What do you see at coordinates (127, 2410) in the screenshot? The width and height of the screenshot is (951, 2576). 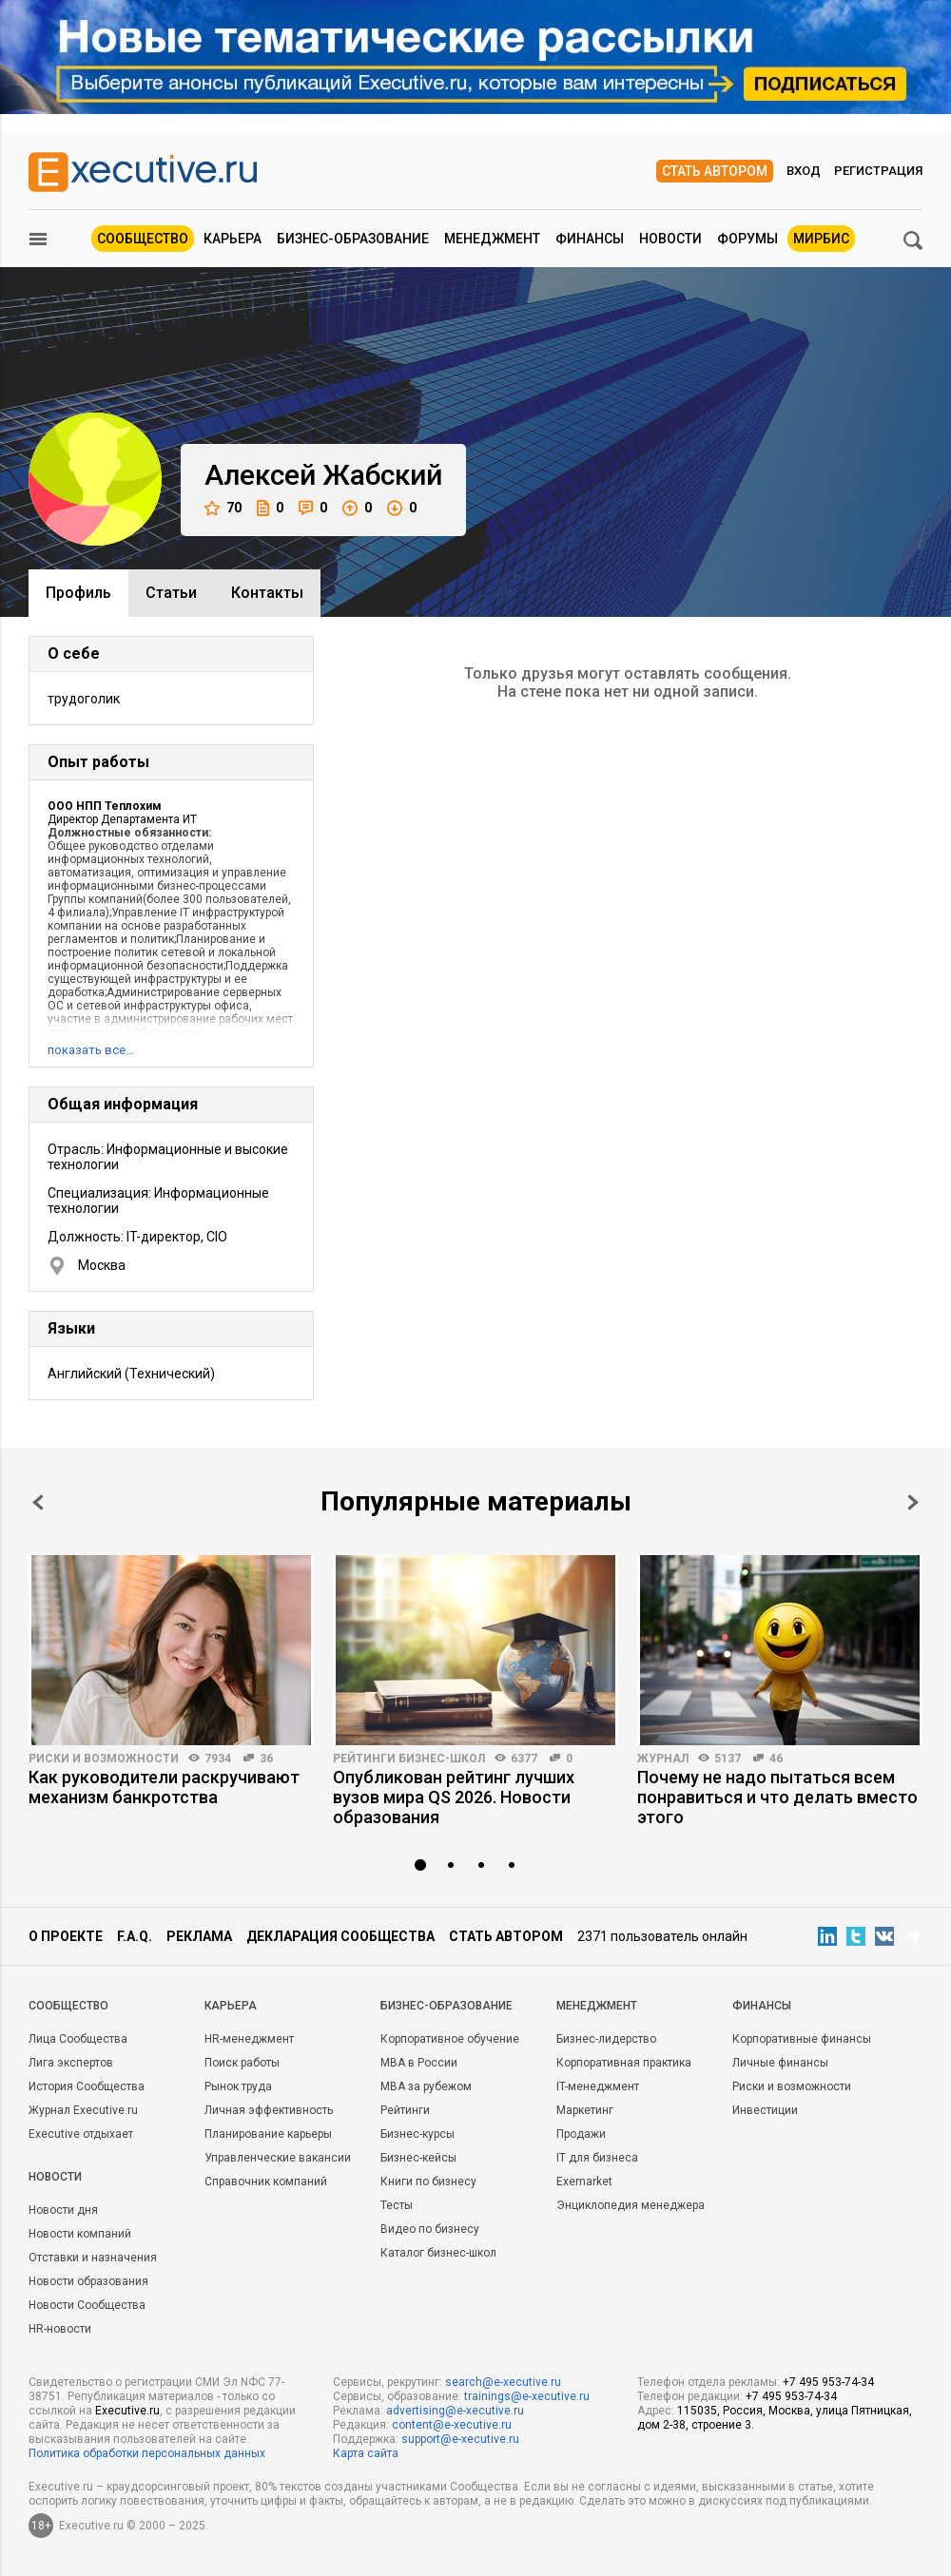 I see `Executive.ru` at bounding box center [127, 2410].